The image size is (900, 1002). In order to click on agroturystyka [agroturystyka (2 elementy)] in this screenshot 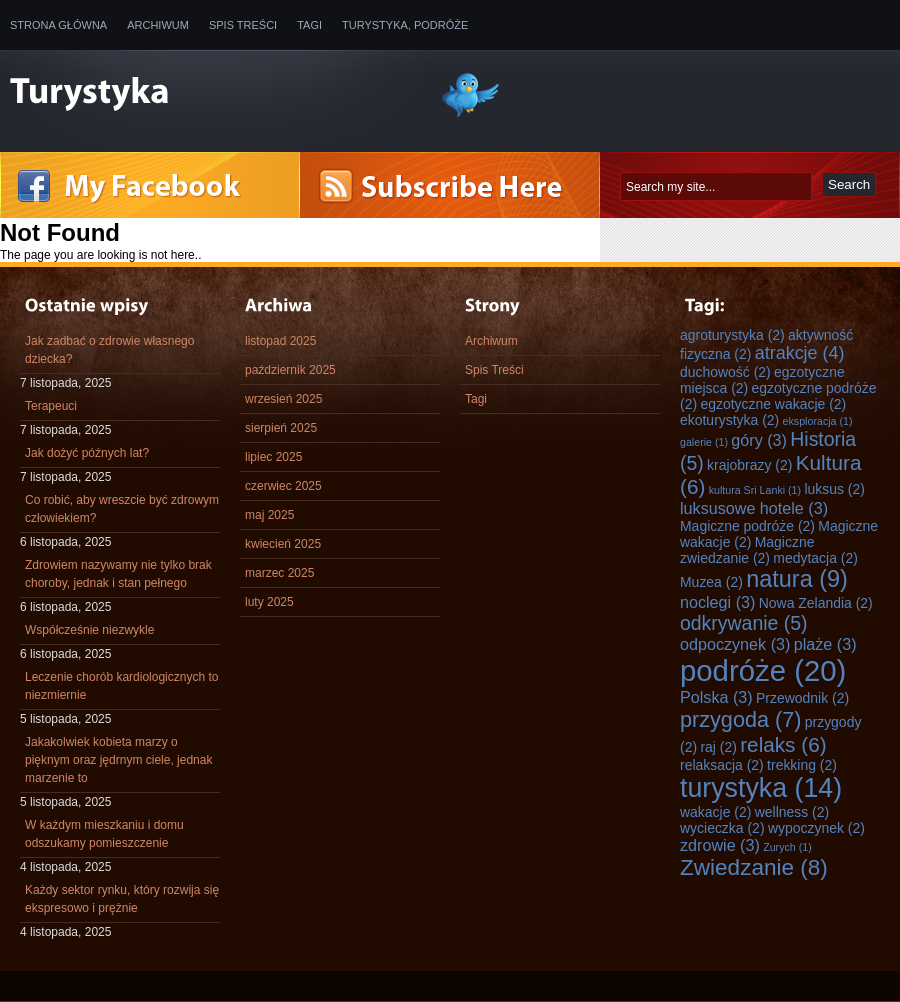, I will do `click(732, 335)`.